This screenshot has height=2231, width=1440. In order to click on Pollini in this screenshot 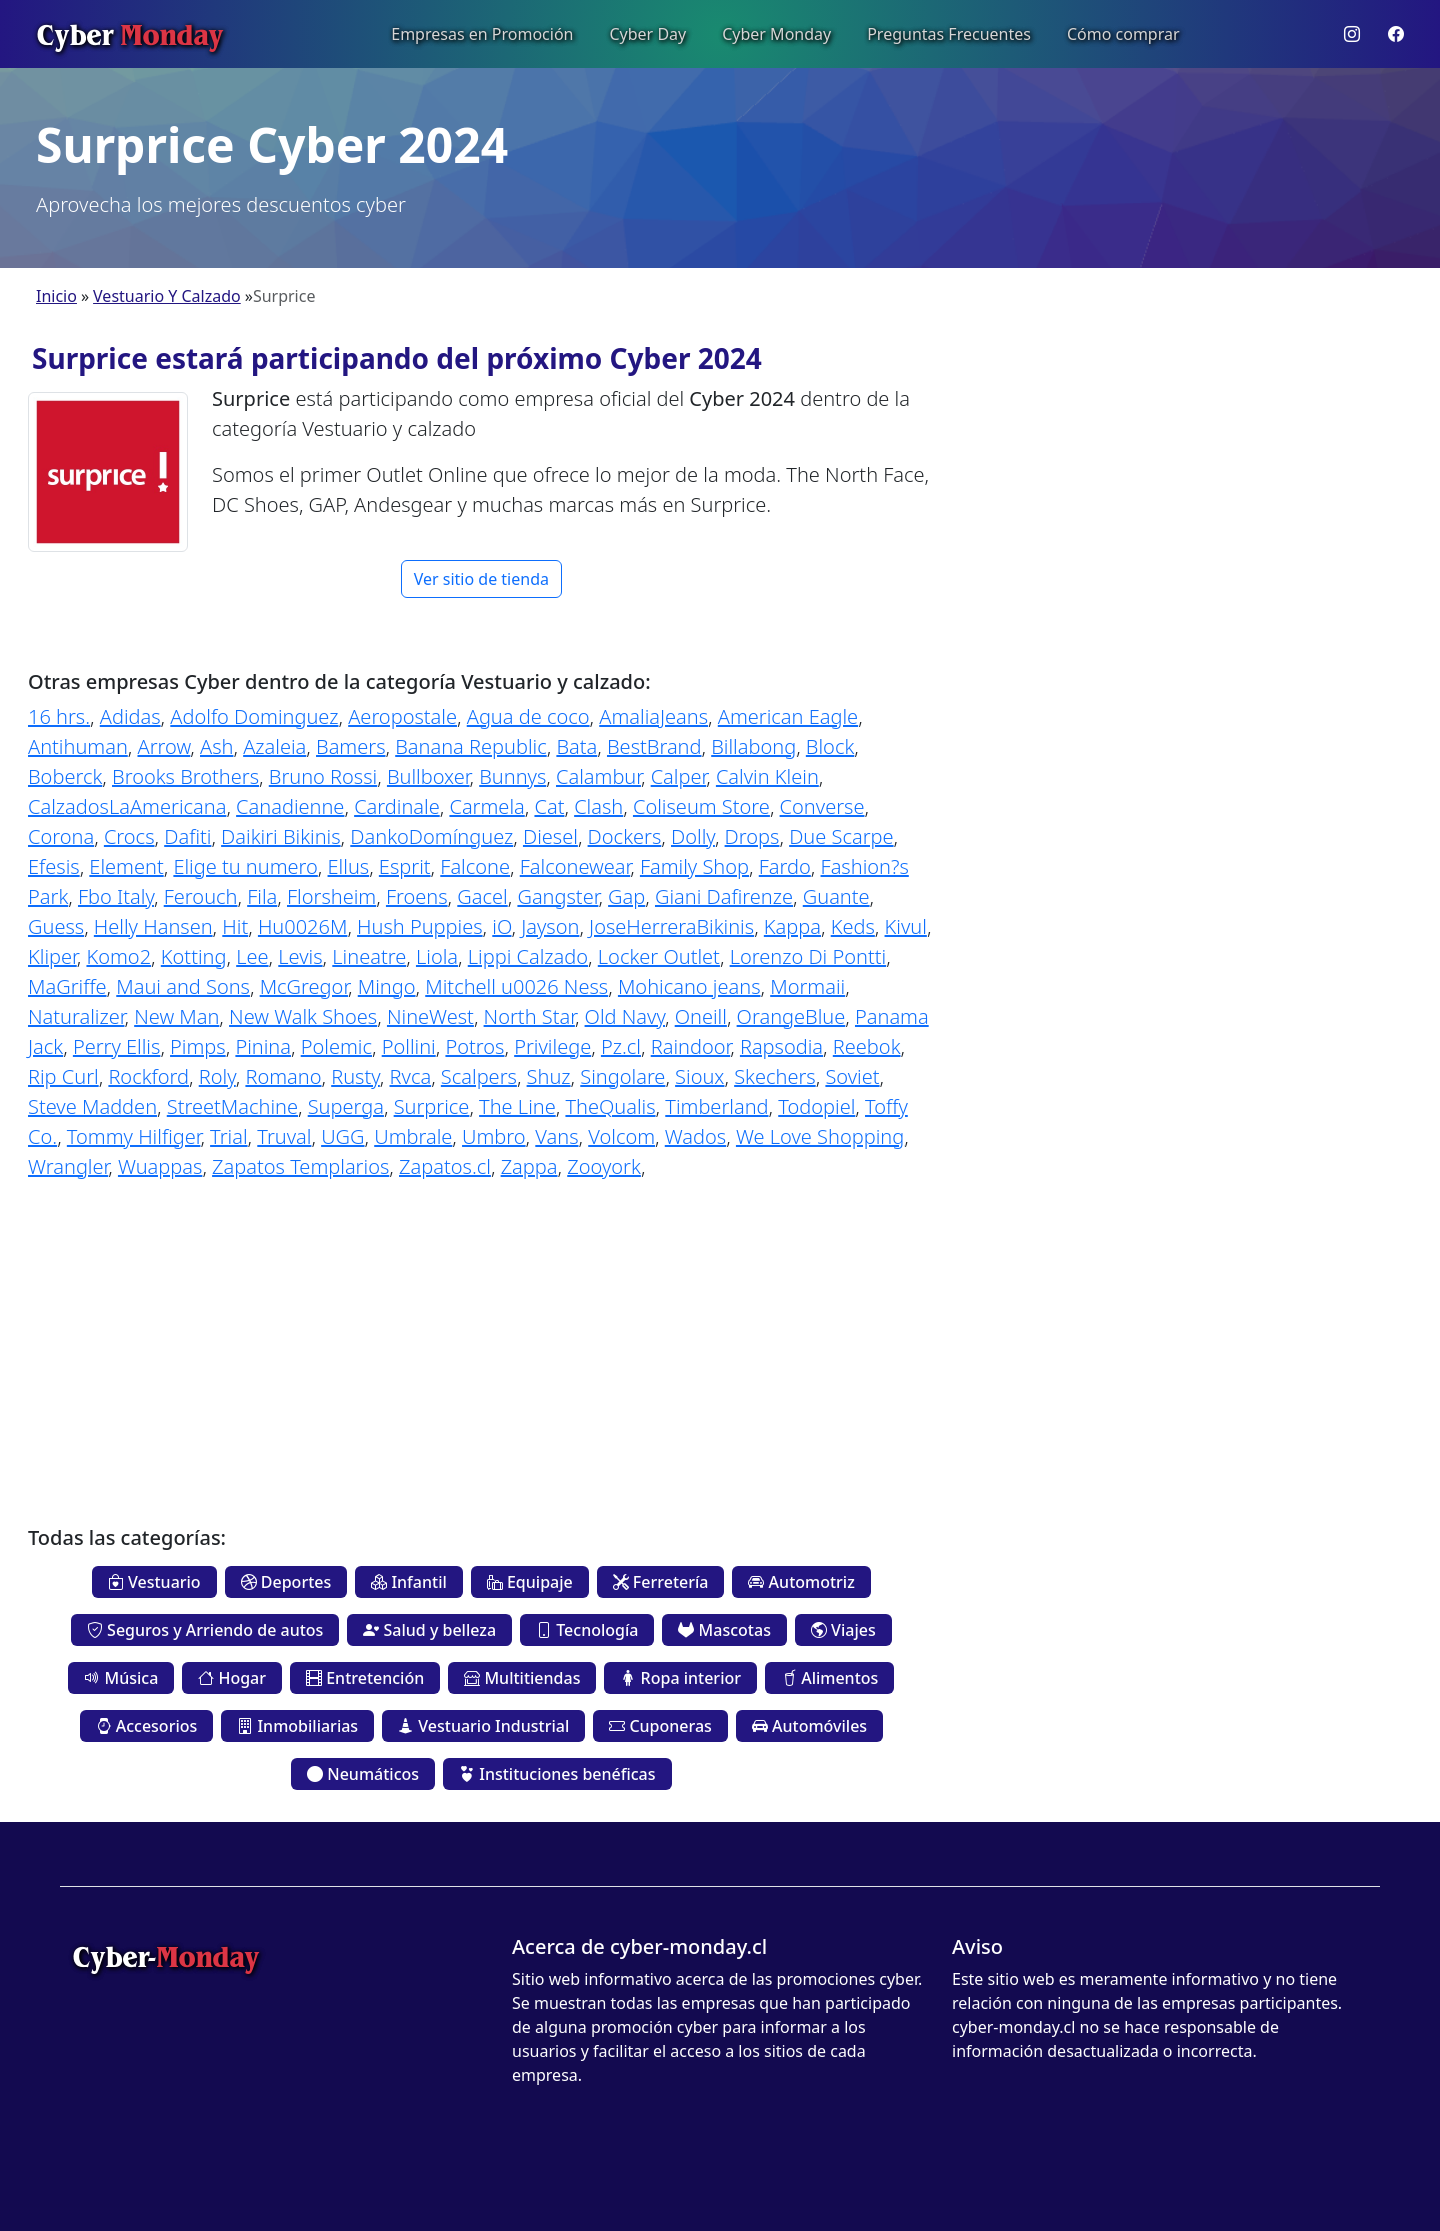, I will do `click(409, 1046)`.